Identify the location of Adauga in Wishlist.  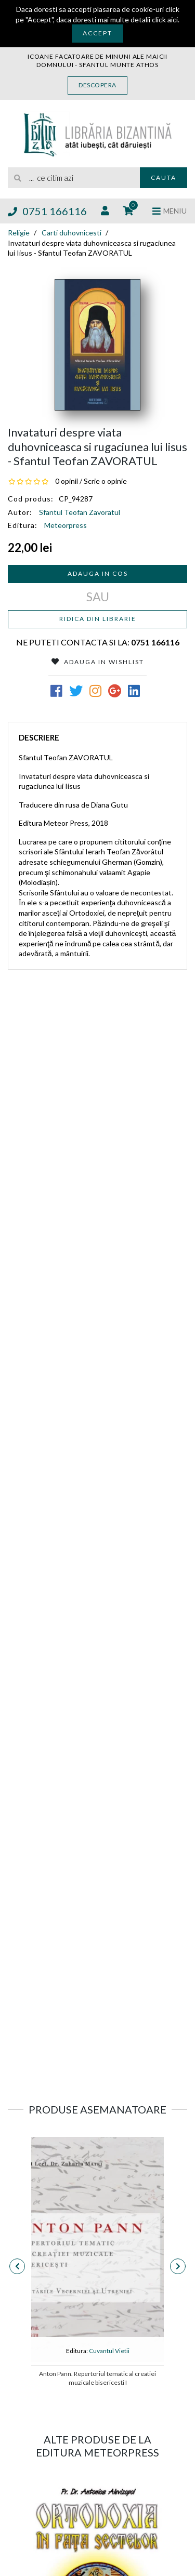
(97, 662).